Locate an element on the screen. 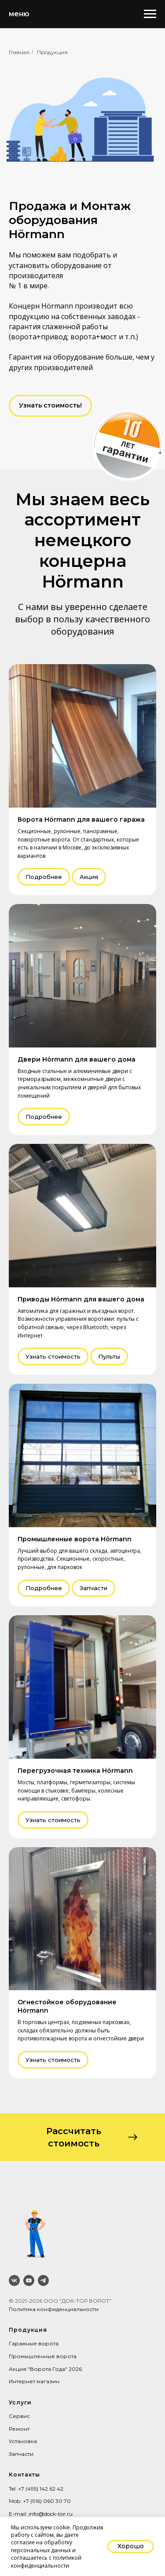 This screenshot has height=2576, width=165. Гаражные ворота is located at coordinates (34, 2343).